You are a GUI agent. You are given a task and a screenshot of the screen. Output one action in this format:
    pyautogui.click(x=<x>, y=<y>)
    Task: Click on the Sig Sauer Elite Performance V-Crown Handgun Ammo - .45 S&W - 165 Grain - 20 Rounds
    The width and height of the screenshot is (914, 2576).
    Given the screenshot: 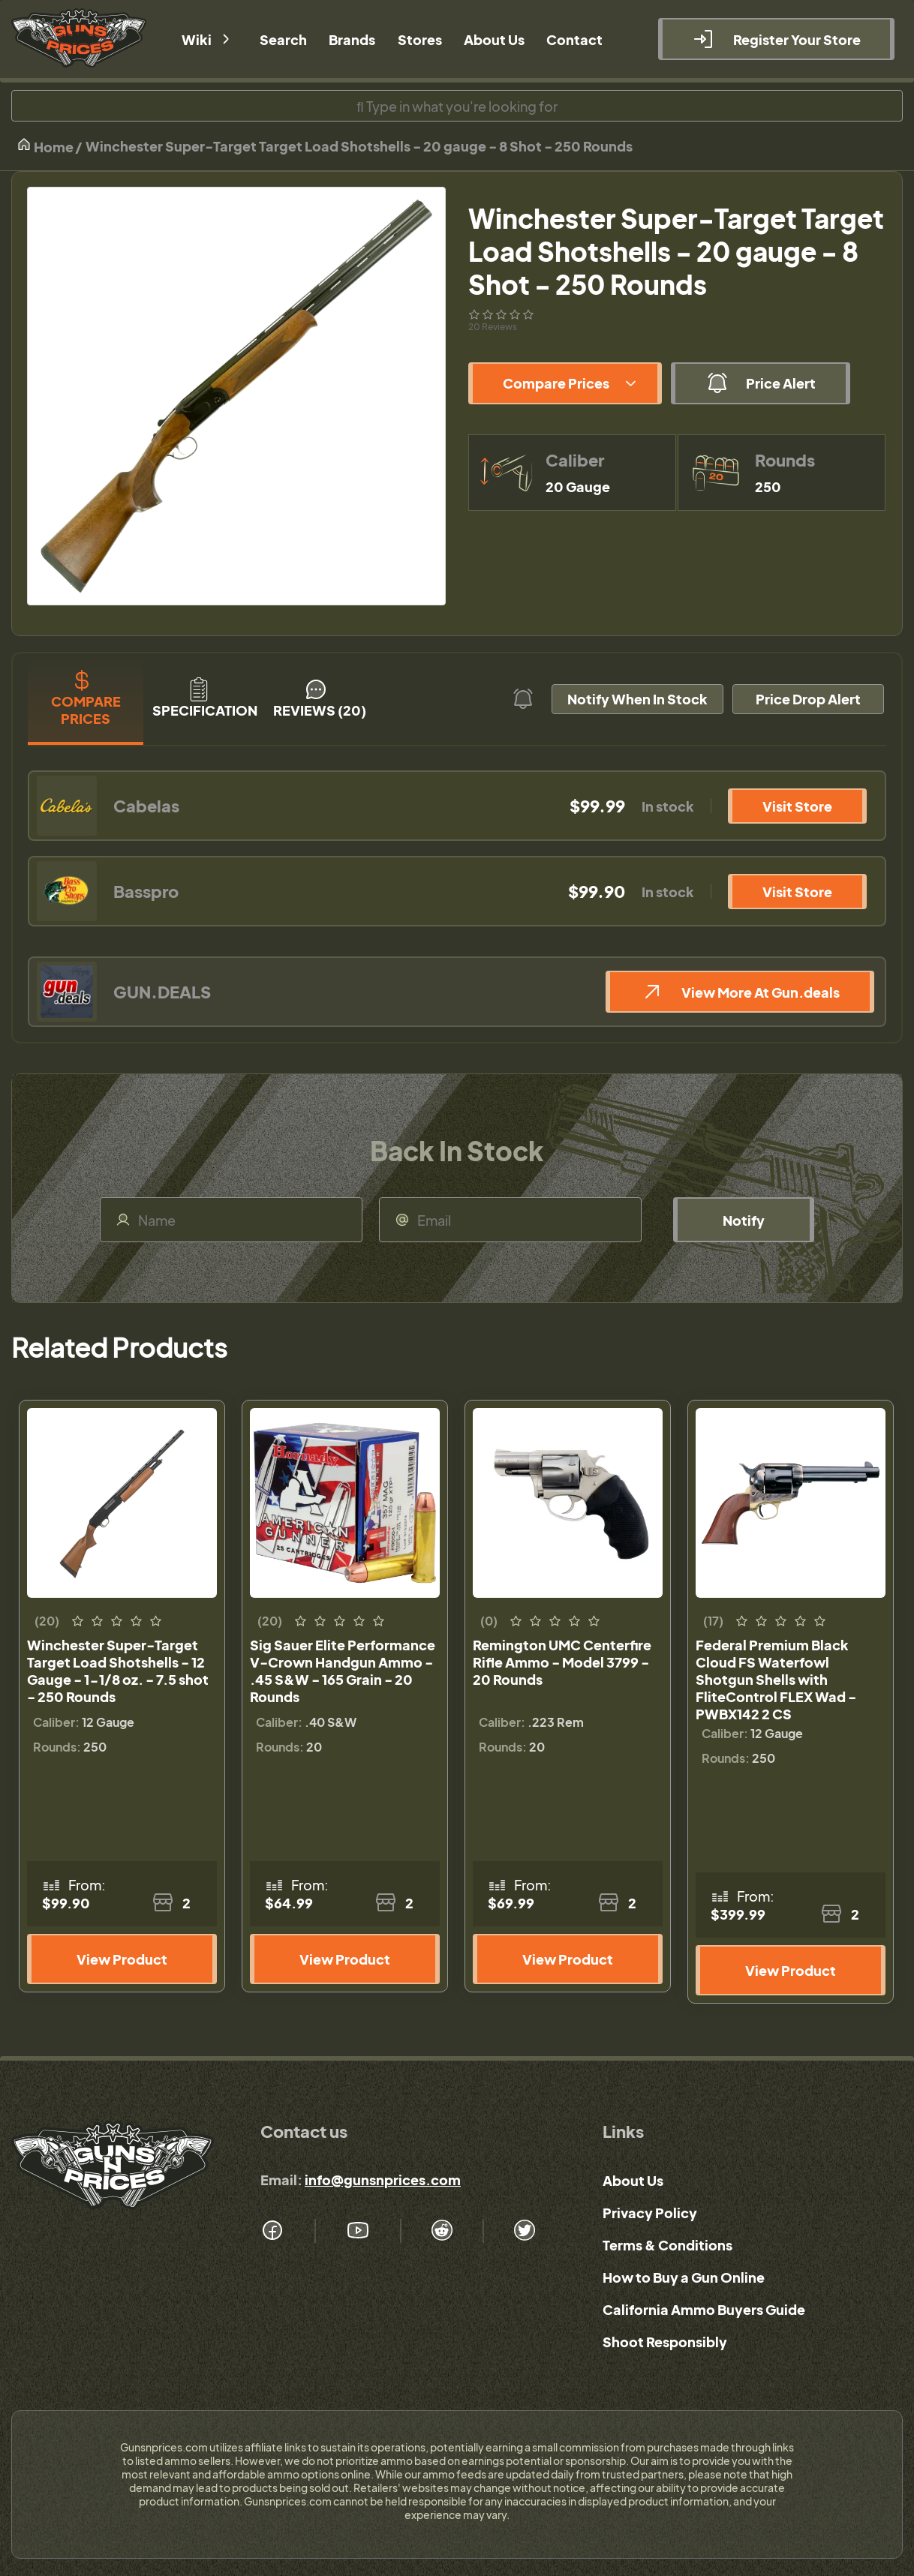 What is the action you would take?
    pyautogui.click(x=342, y=1670)
    